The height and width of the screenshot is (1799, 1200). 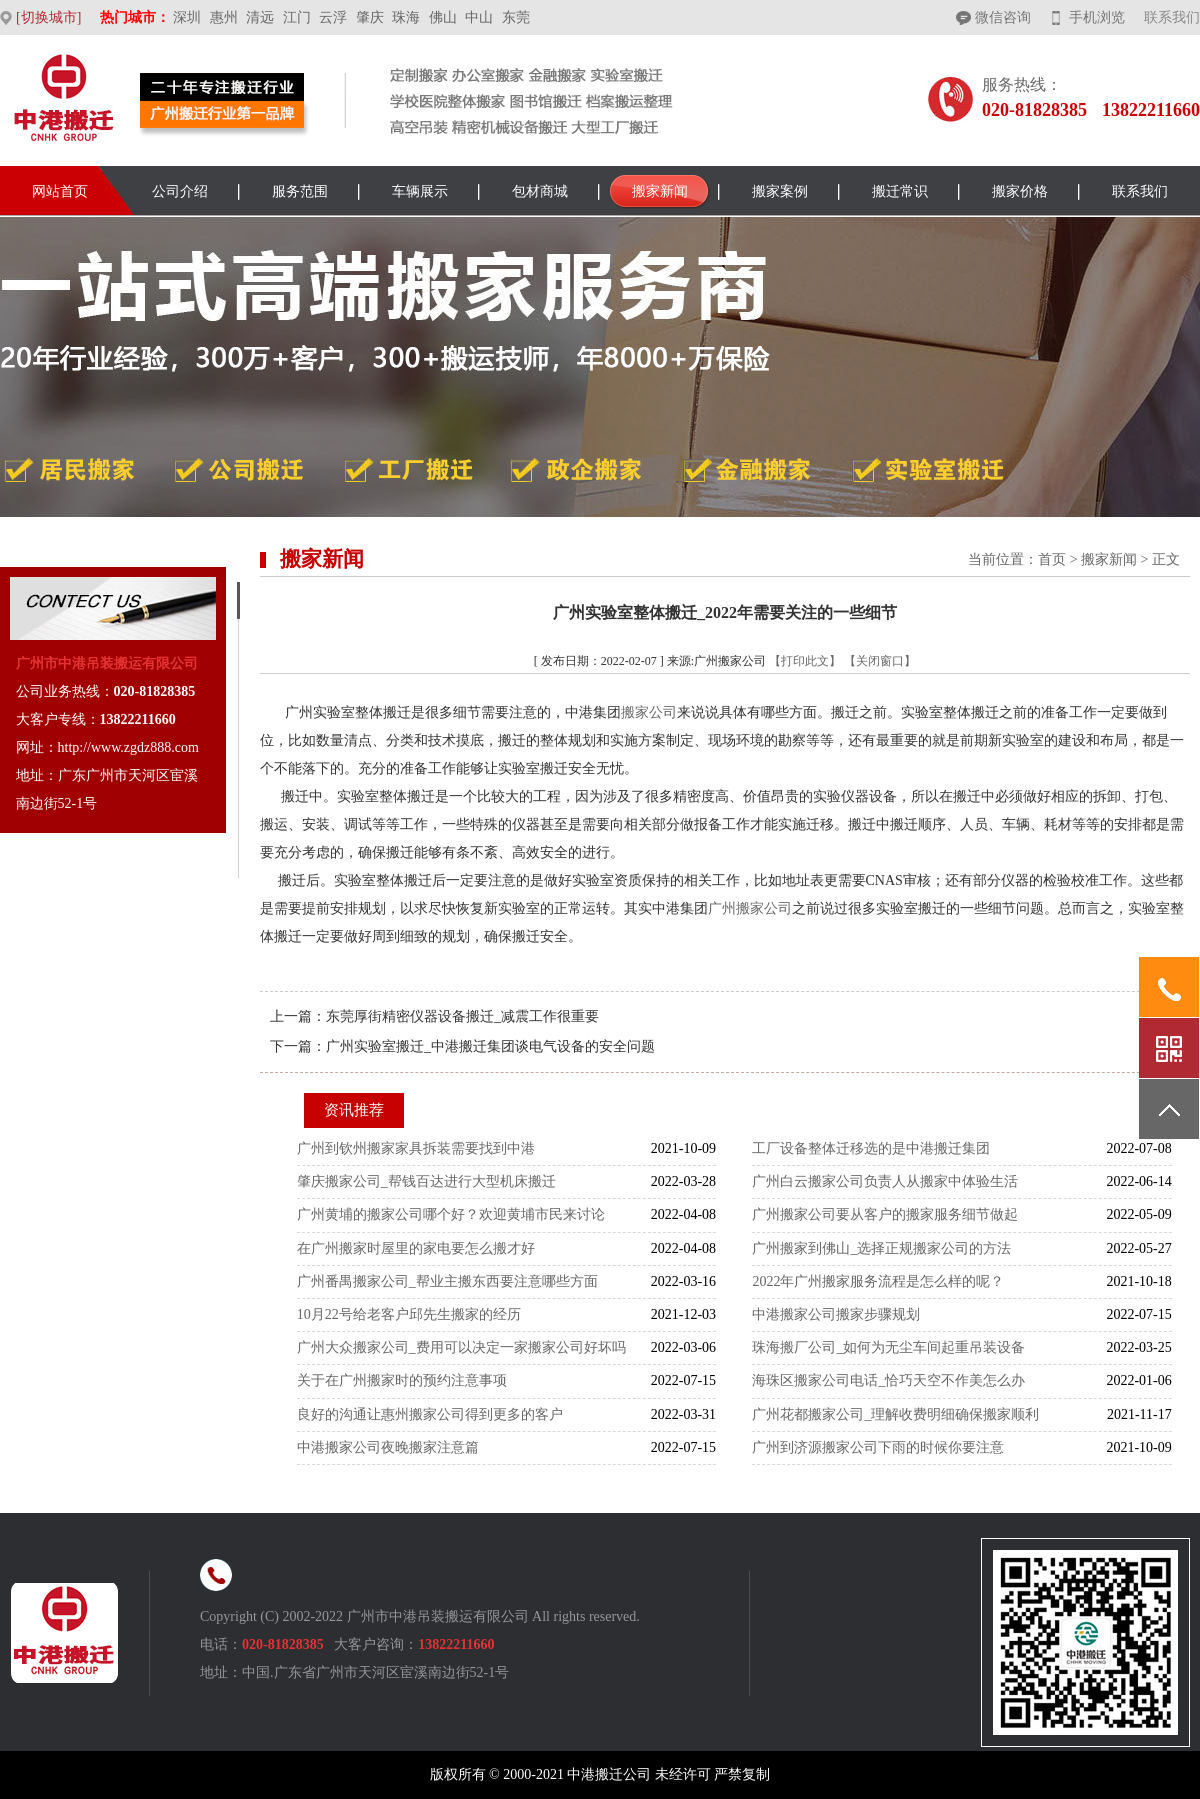 I want to click on 关于在广州搬家时的预约注意事项, so click(x=402, y=1380).